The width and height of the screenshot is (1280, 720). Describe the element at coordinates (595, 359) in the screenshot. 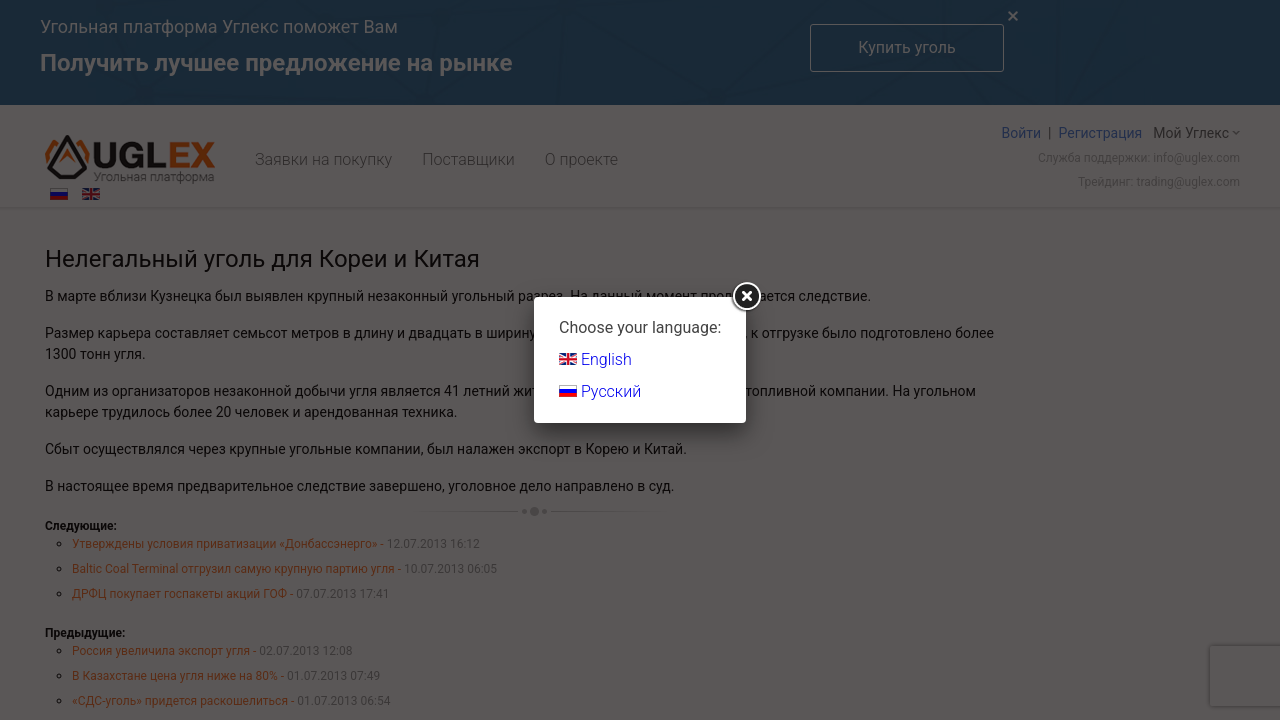

I see `English` at that location.